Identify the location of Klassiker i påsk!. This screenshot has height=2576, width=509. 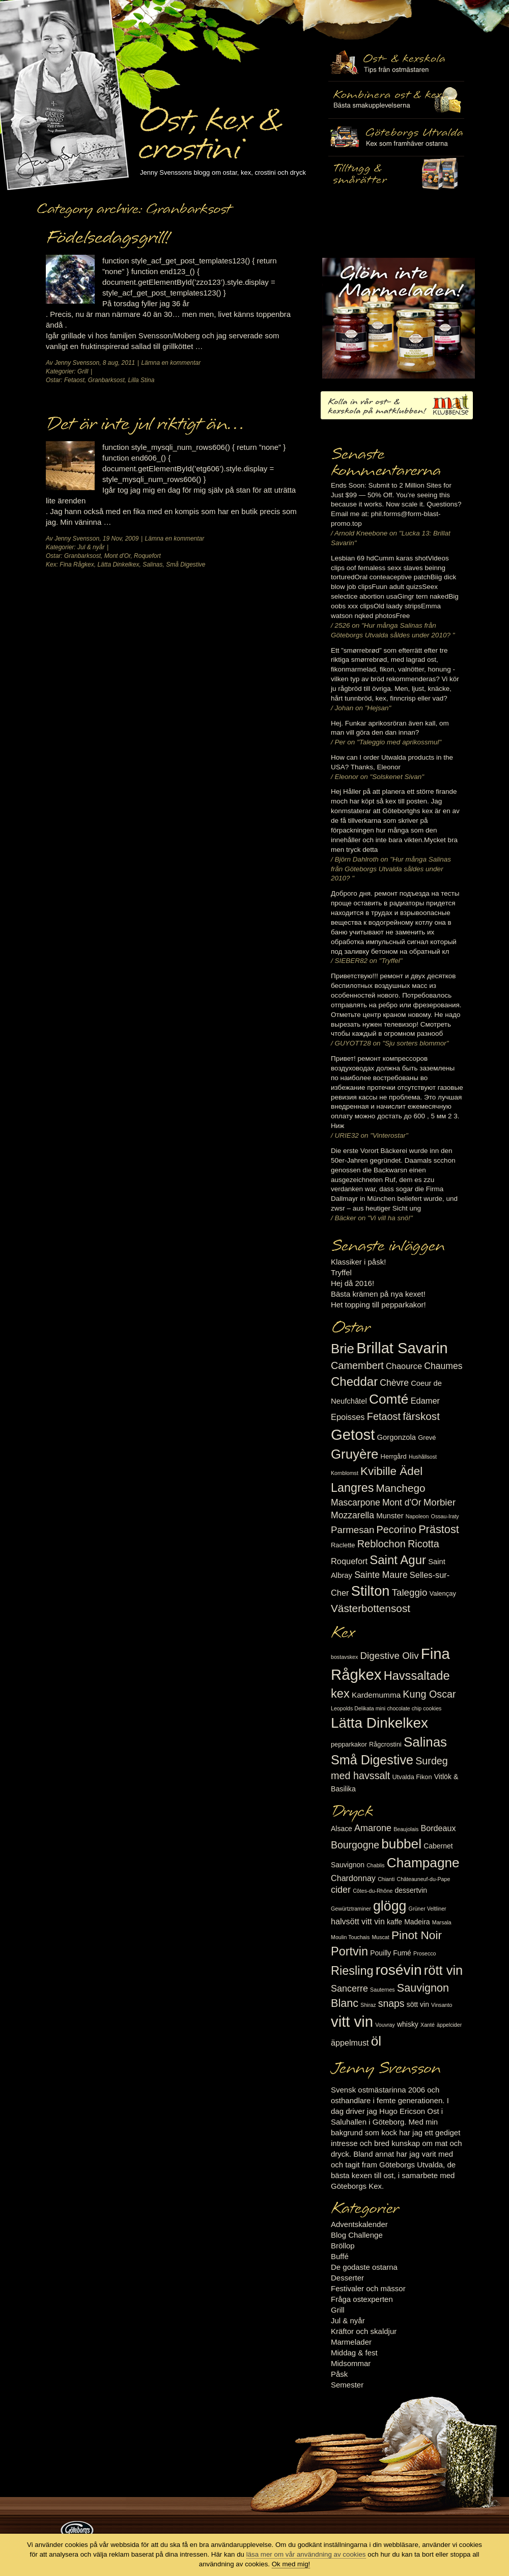
(358, 1261).